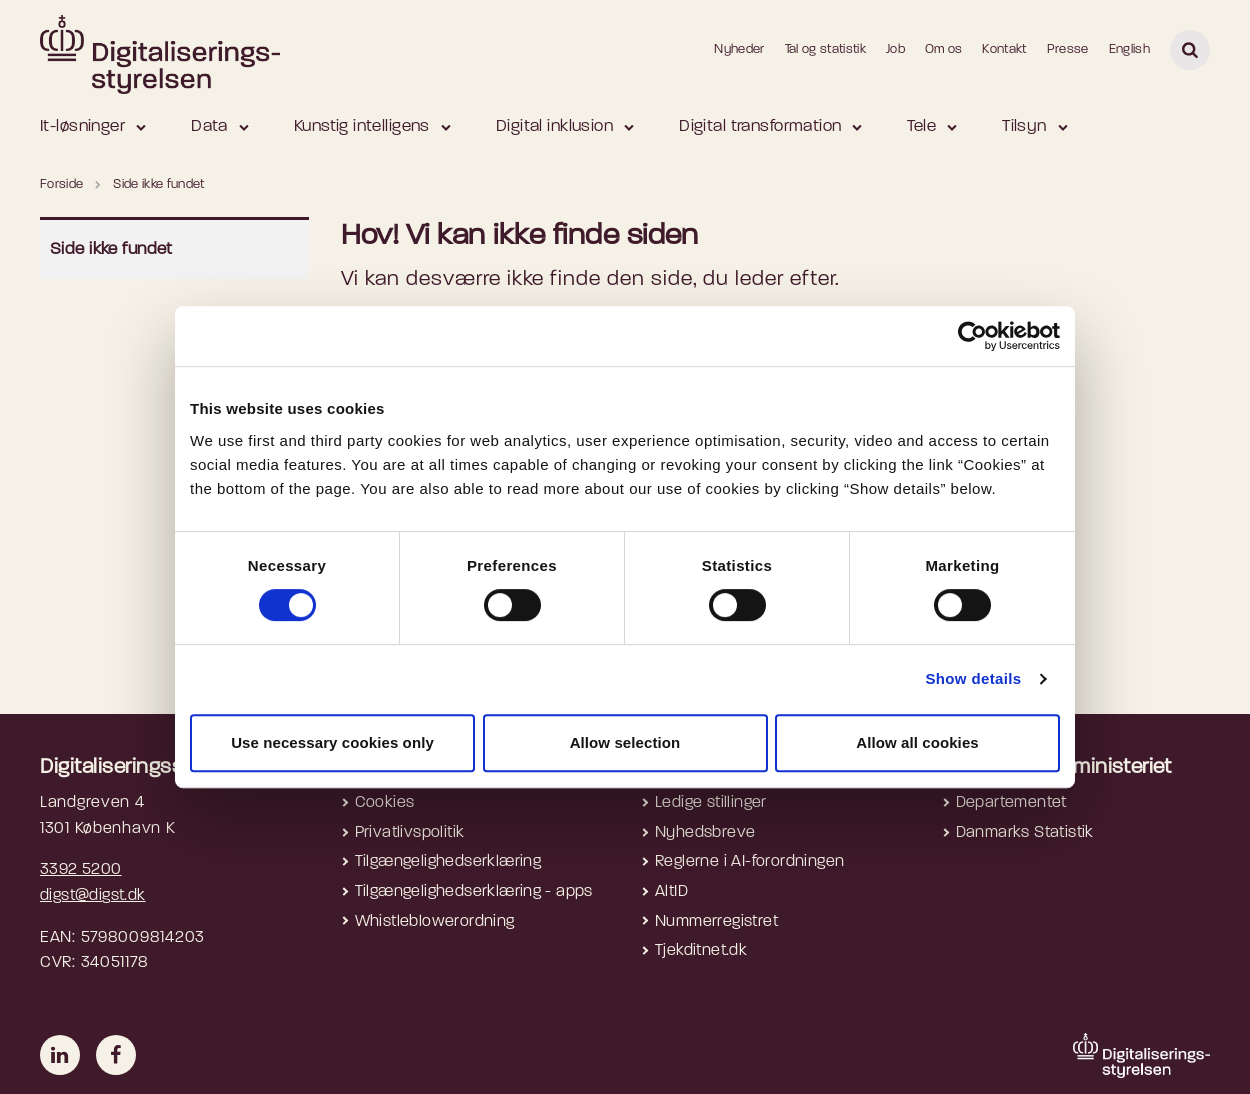 This screenshot has height=1094, width=1250. Describe the element at coordinates (1024, 126) in the screenshot. I see `Tilsyn` at that location.